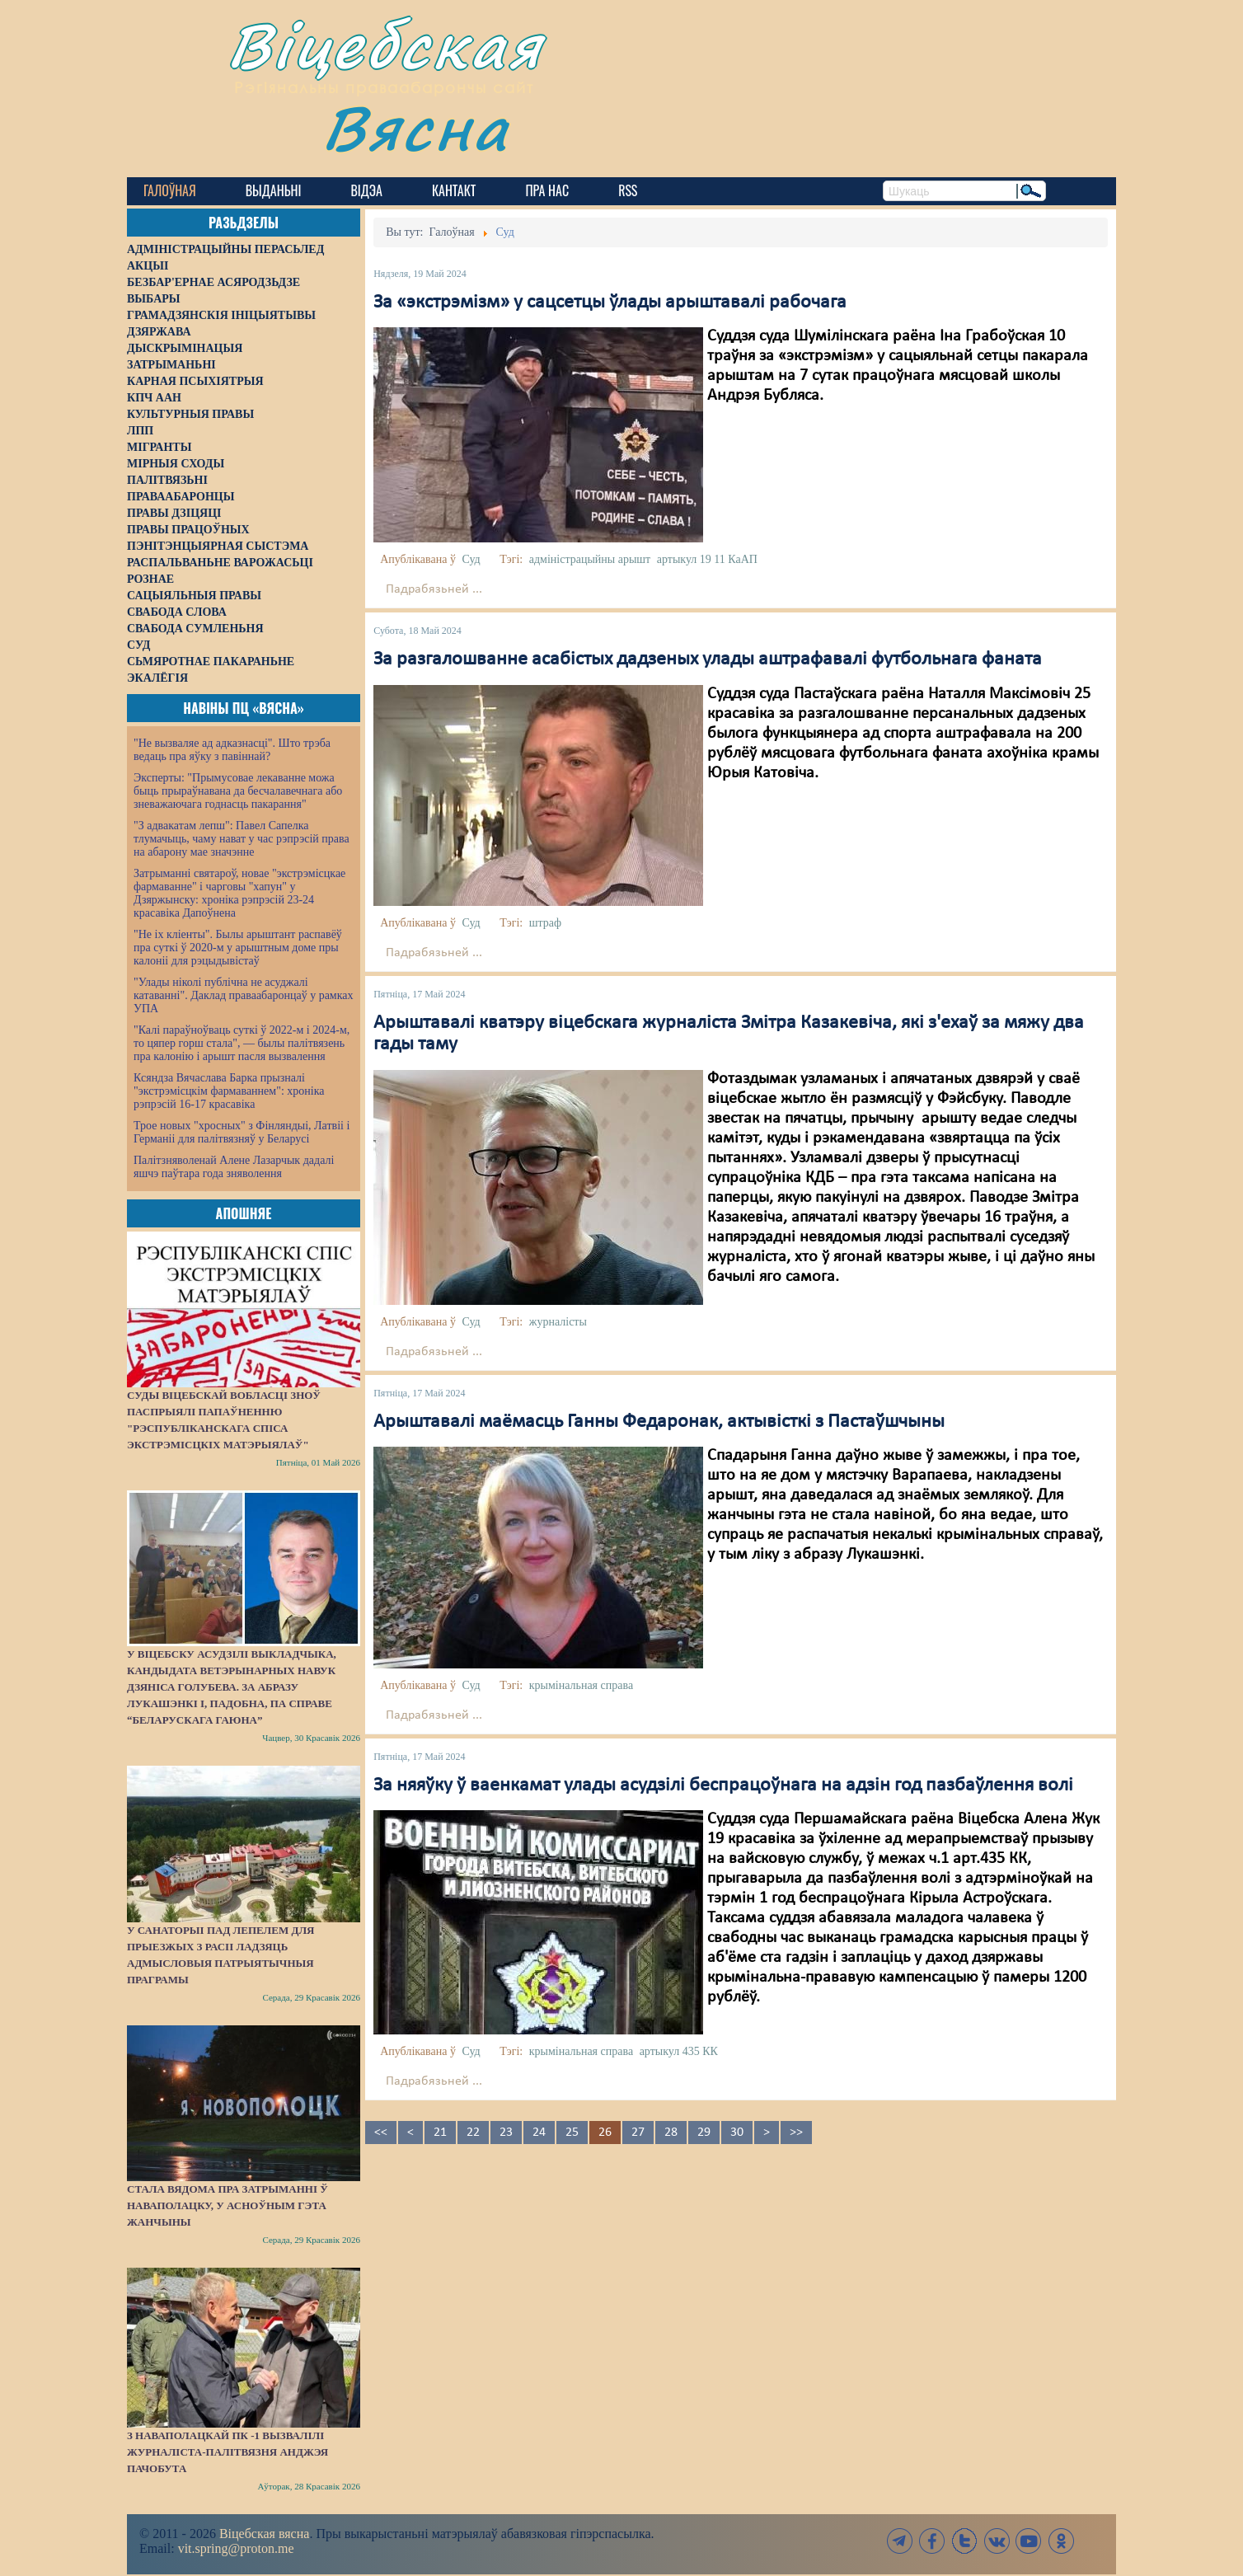  I want to click on 22, so click(473, 2132).